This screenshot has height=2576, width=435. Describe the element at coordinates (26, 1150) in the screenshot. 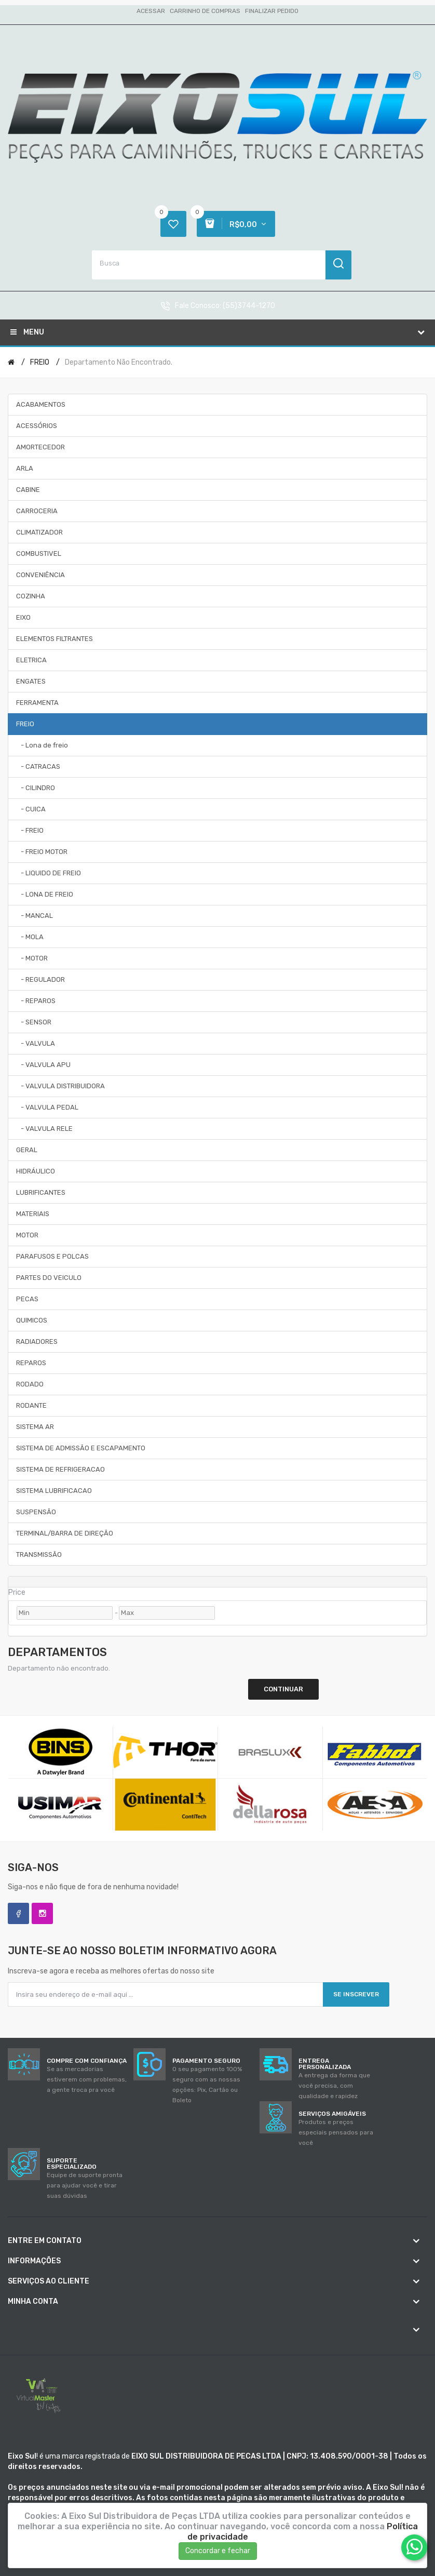

I see `GERAL` at that location.